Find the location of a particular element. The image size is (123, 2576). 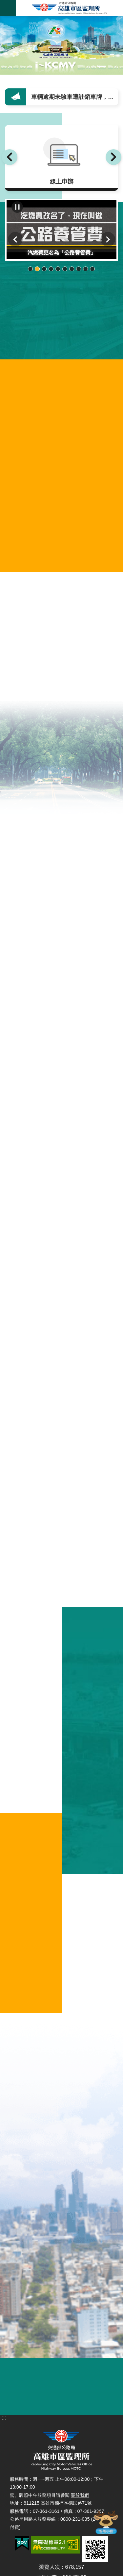

輪播項目5 is located at coordinates (58, 268).